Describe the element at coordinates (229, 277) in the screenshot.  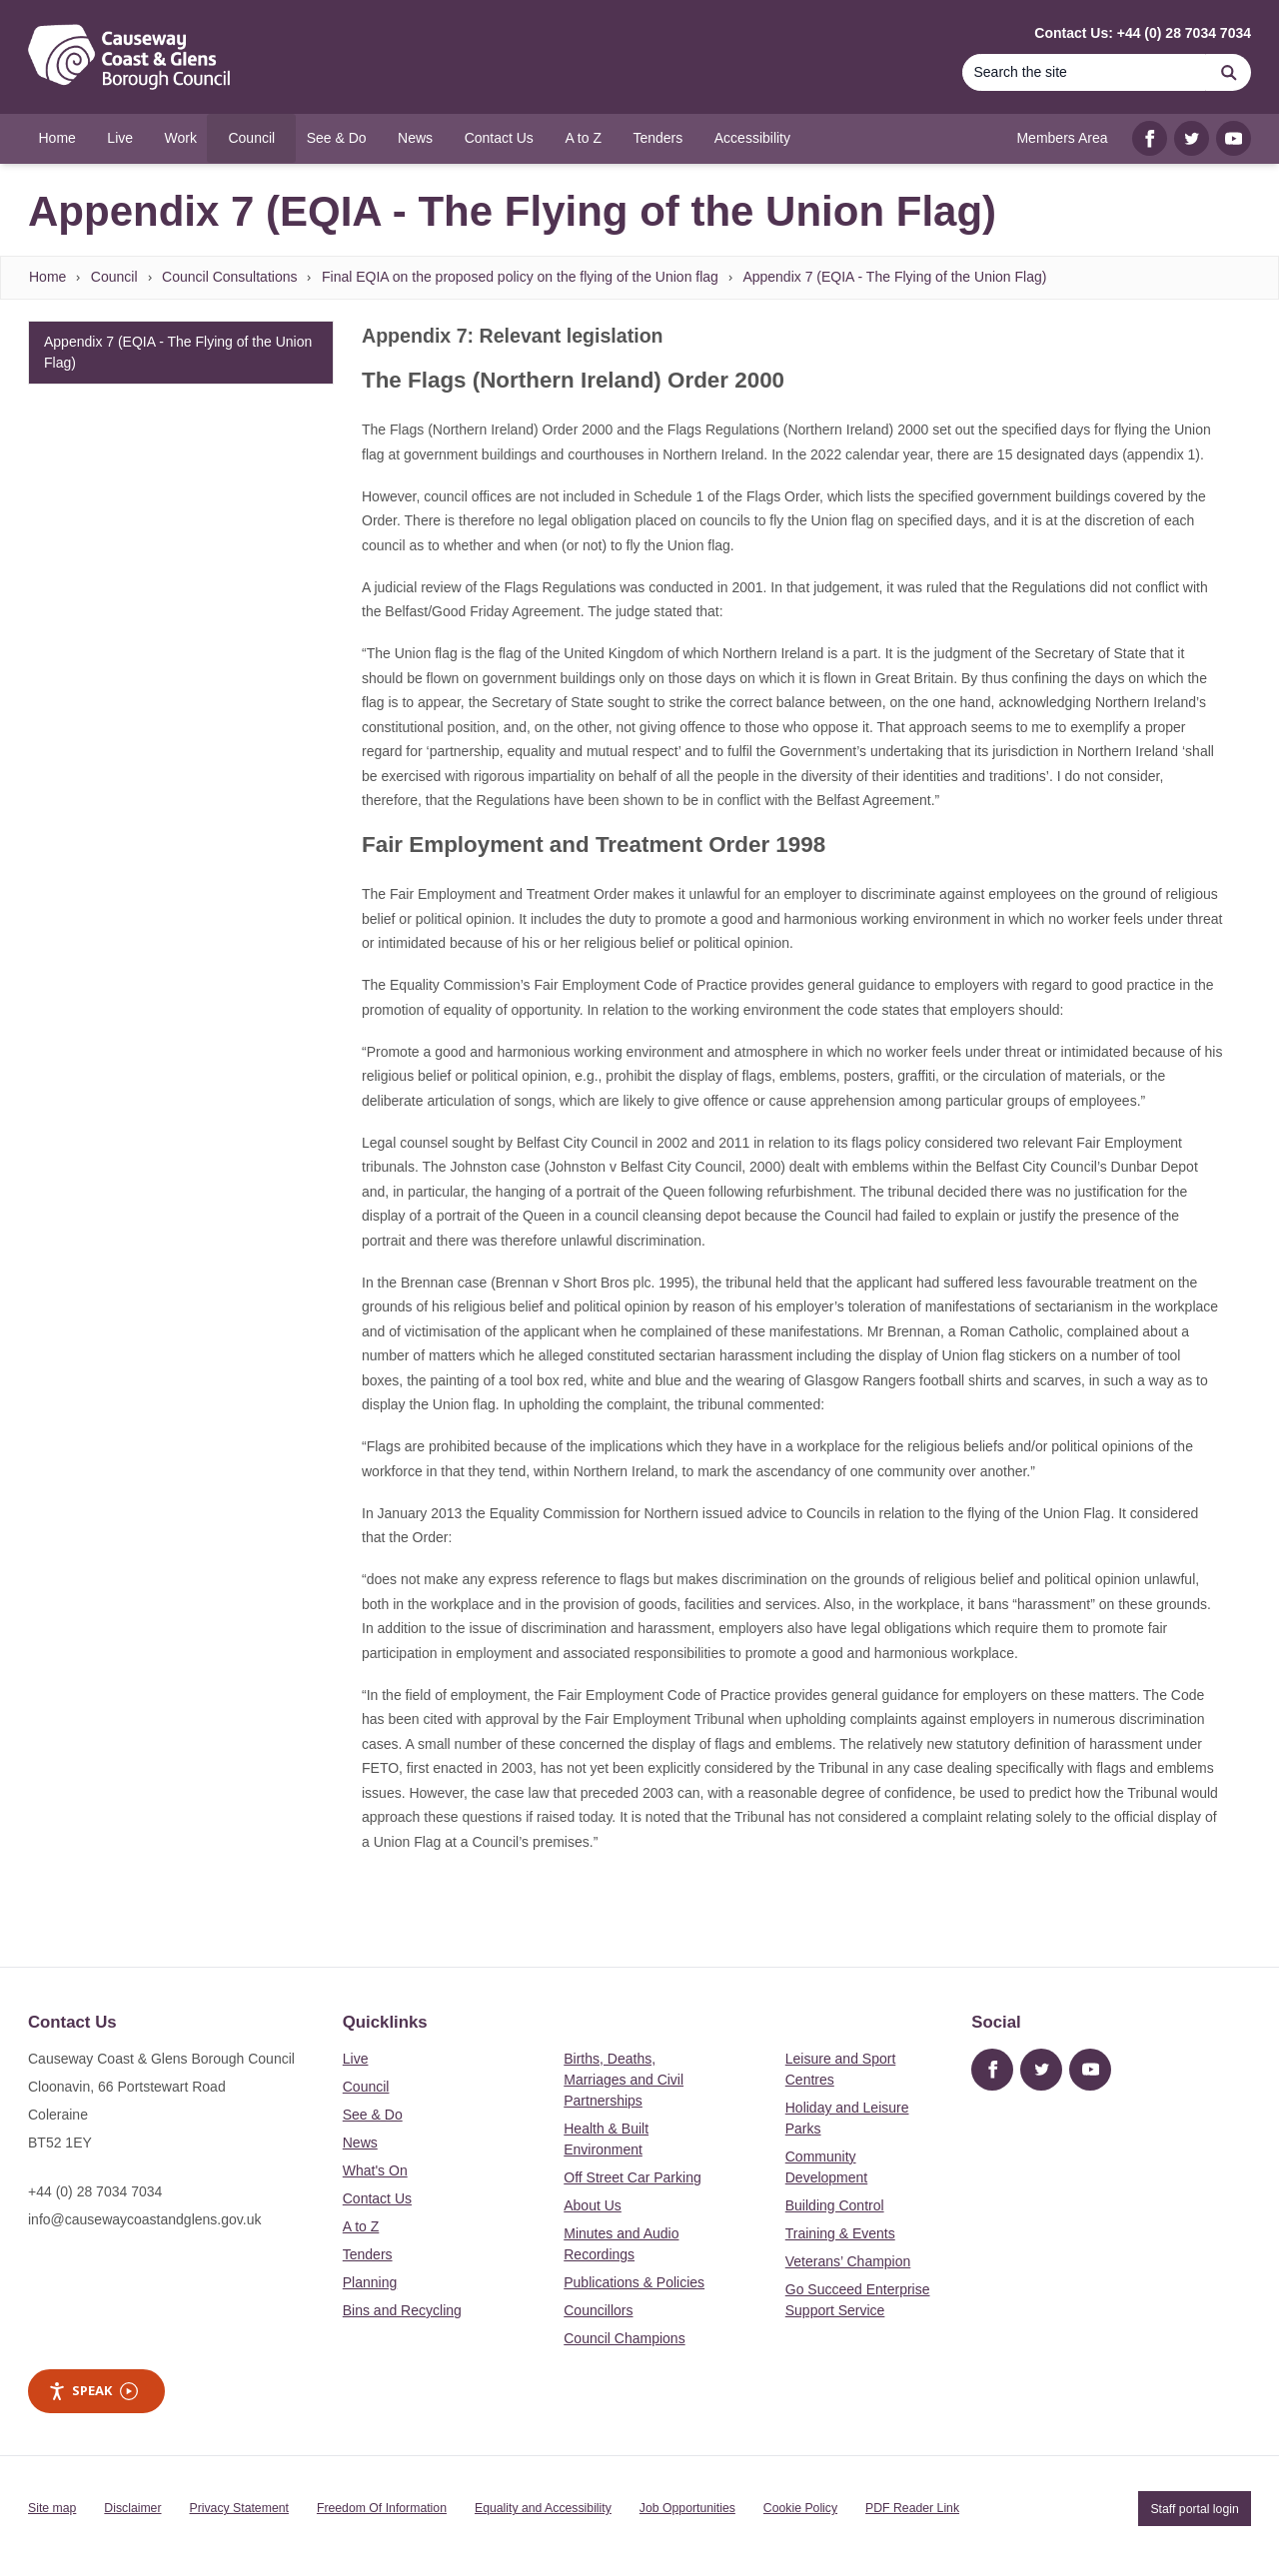
I see `Council Consultations` at that location.